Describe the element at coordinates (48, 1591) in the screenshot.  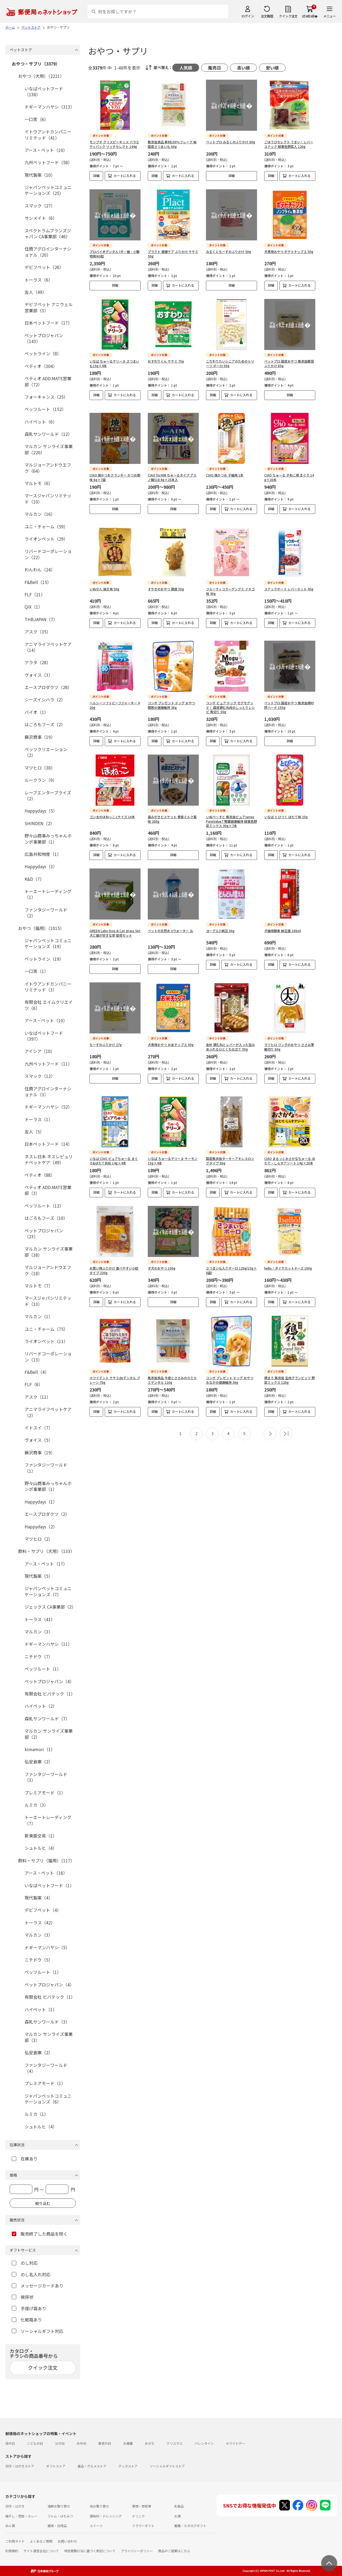
I see `ジャパンペットコミュニケーションズ（7）` at that location.